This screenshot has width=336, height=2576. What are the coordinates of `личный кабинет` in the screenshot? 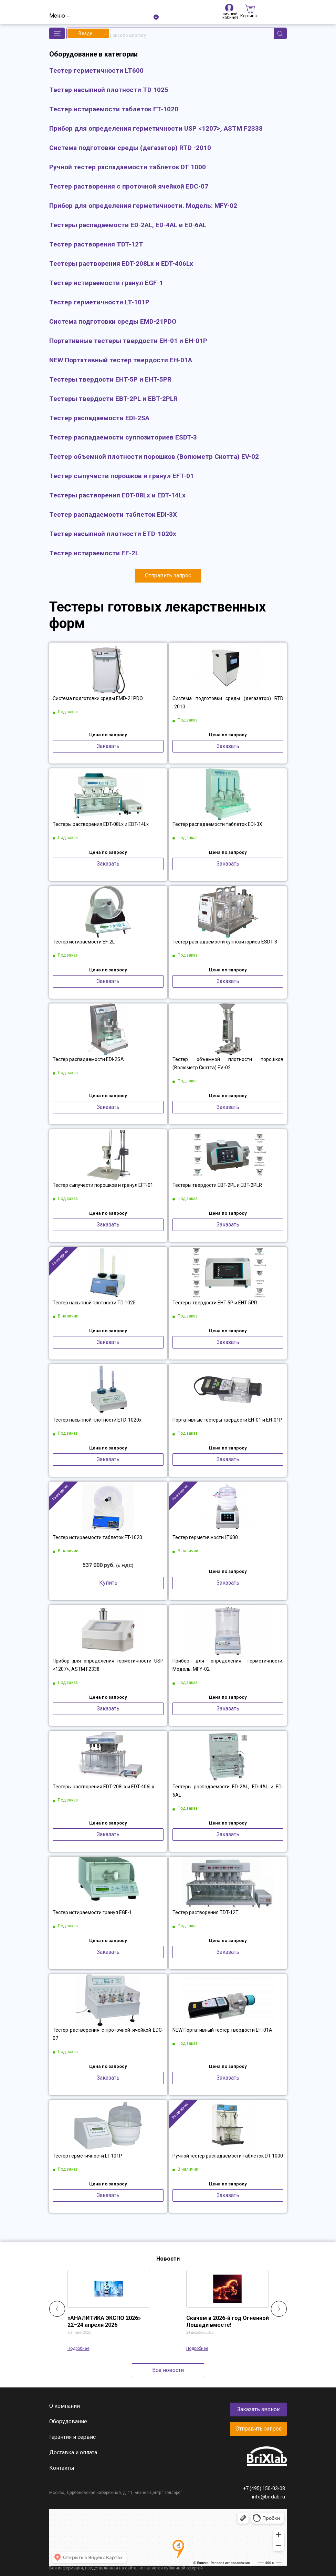 It's located at (229, 8).